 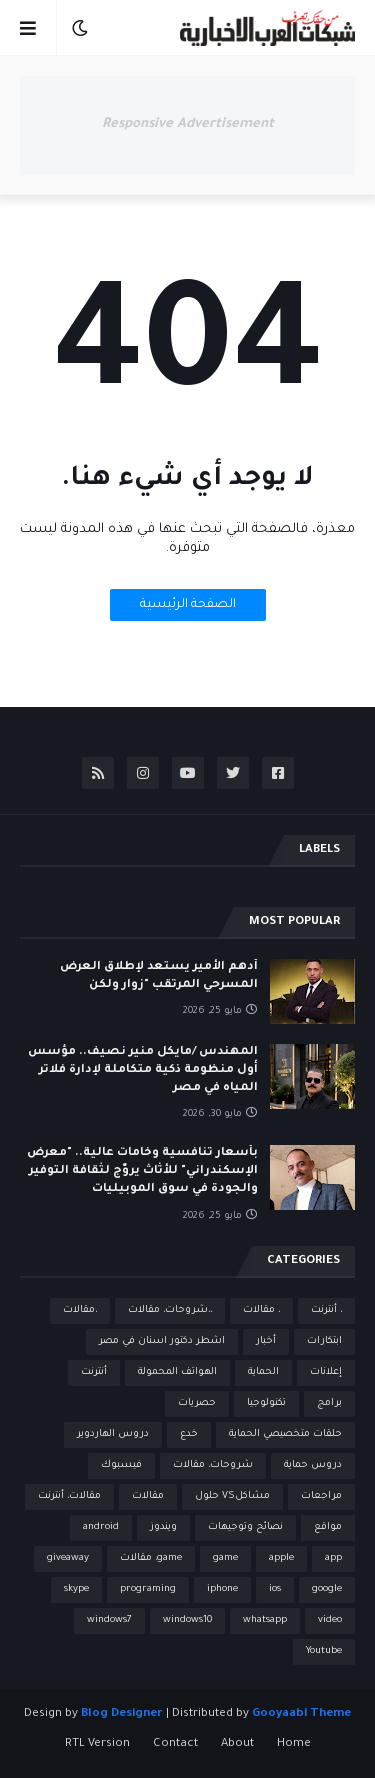 I want to click on المهندس /مايكل منير نصيف.. مؤسس أول منظومة ذكية متكاملة لإدارة فلاتر المياه في مصر, so click(x=143, y=1070).